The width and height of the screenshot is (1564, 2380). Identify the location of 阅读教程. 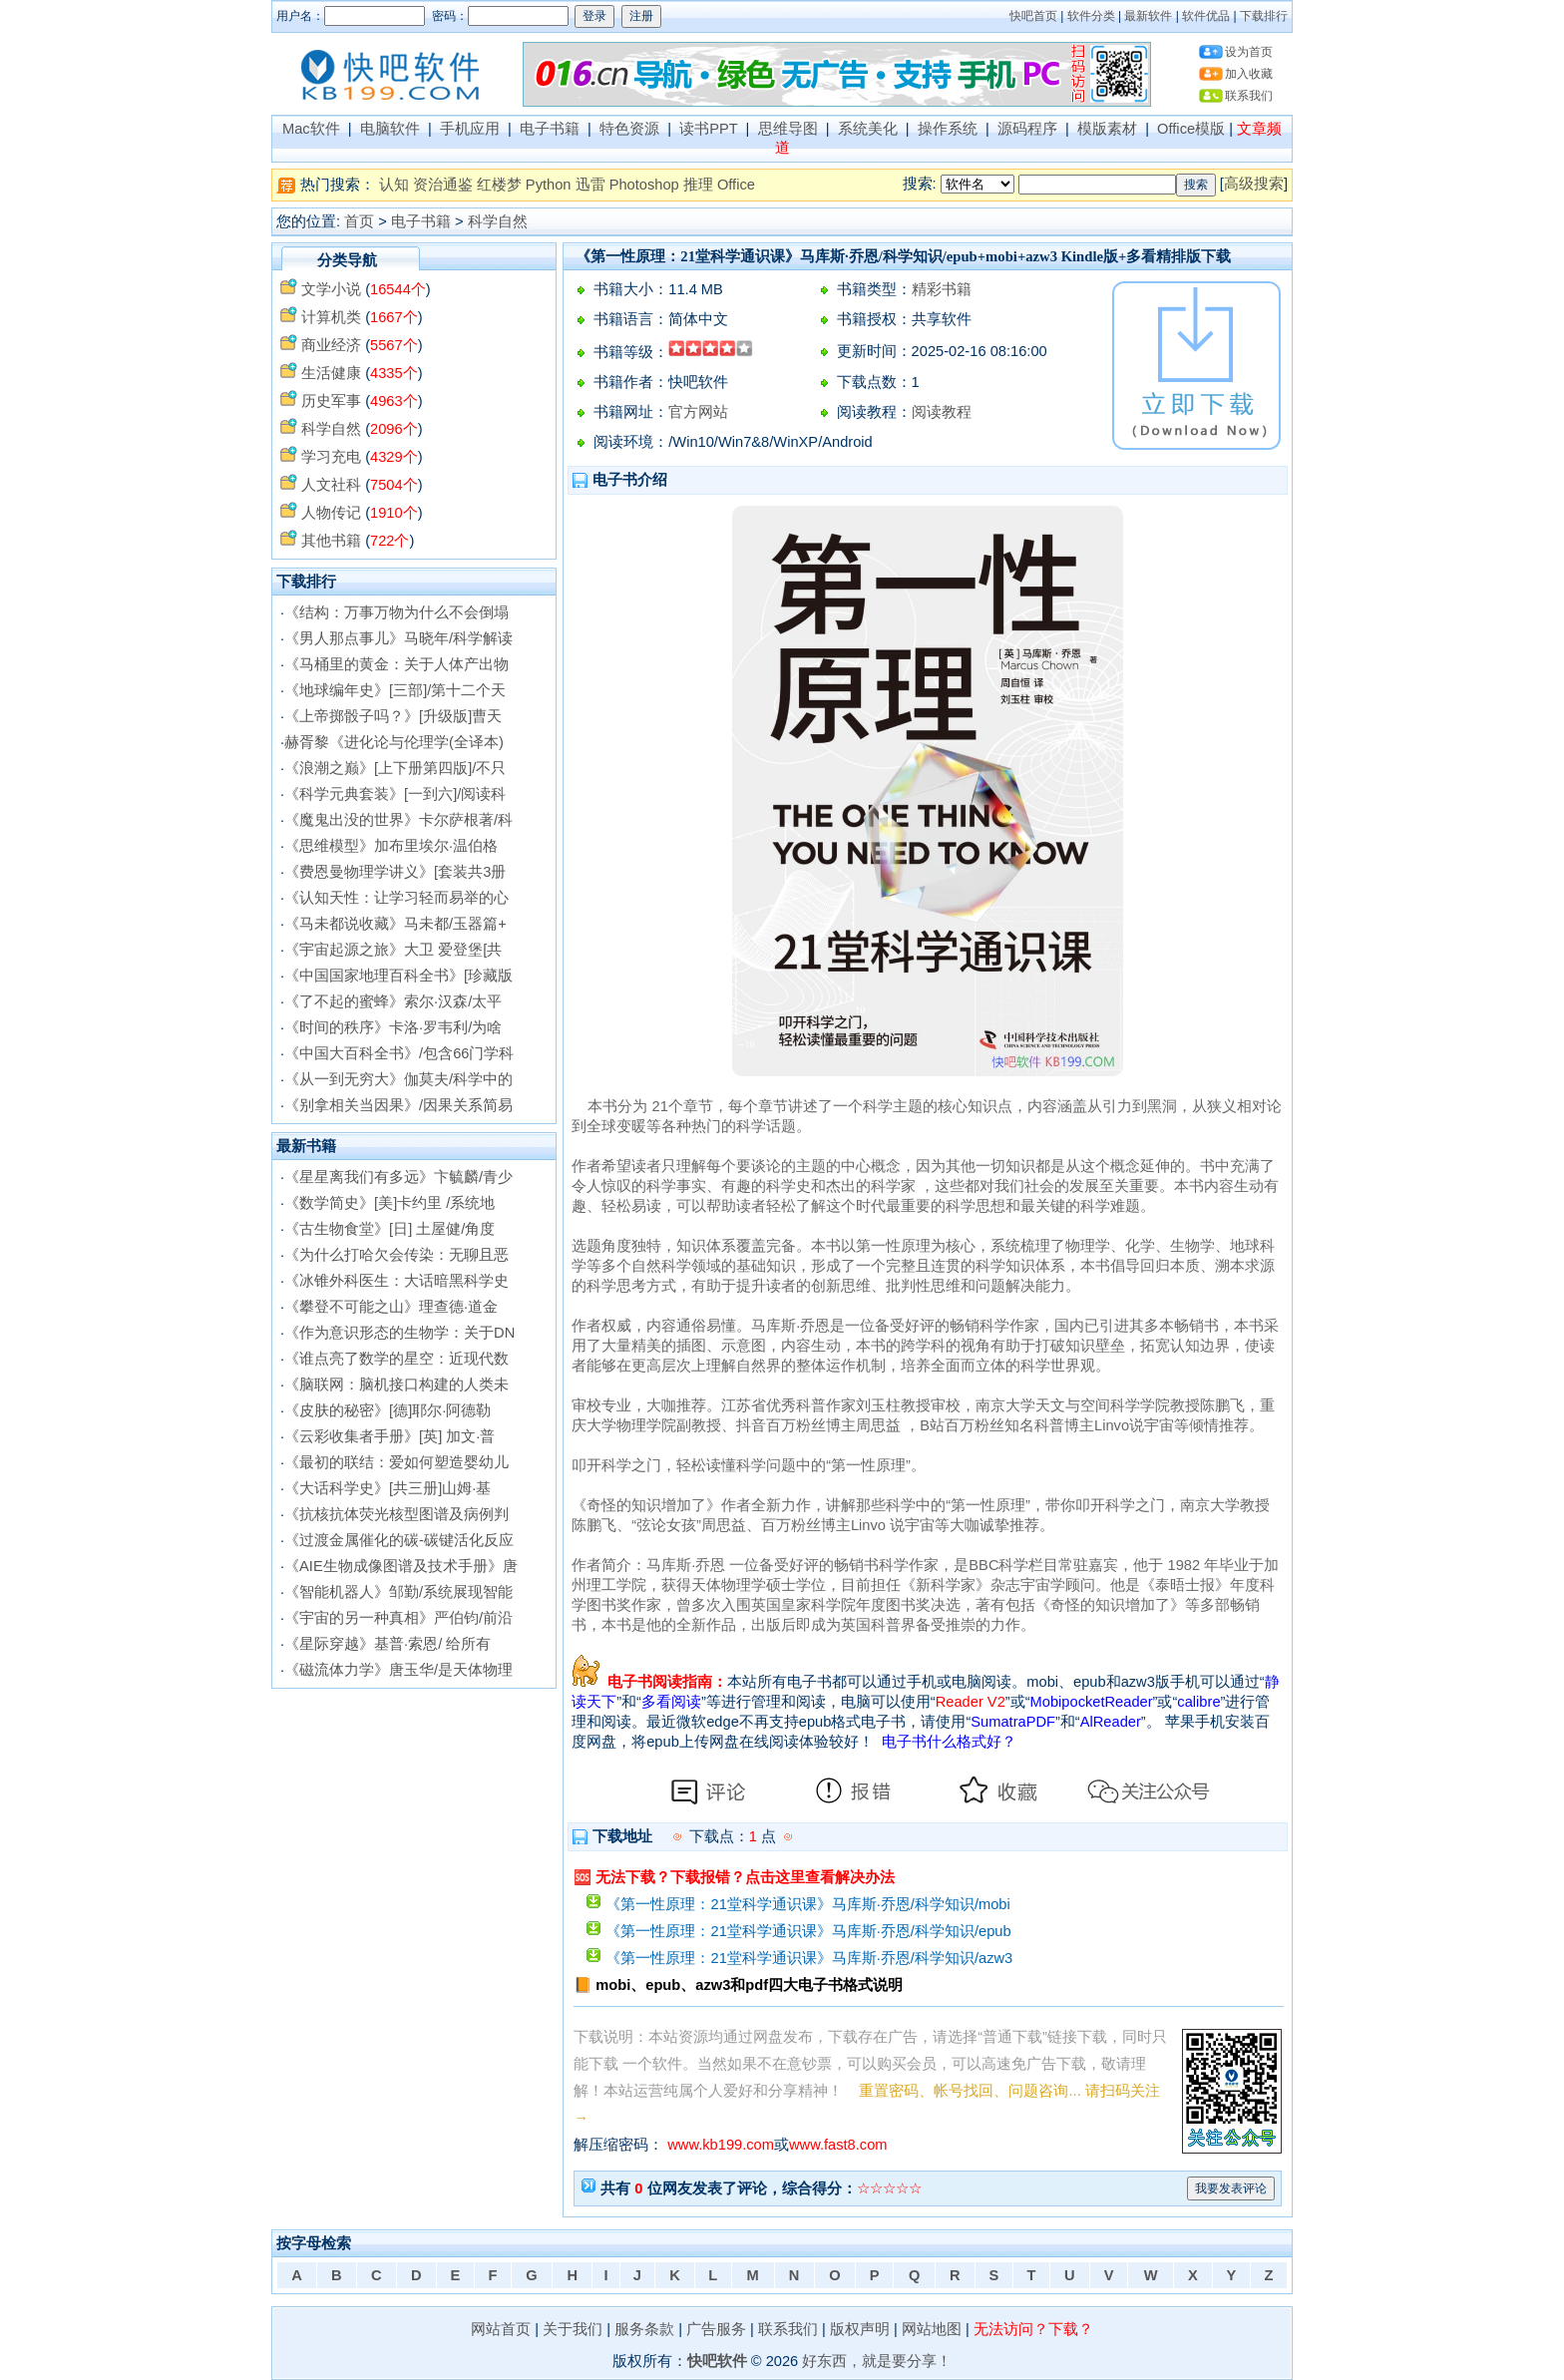
(942, 412).